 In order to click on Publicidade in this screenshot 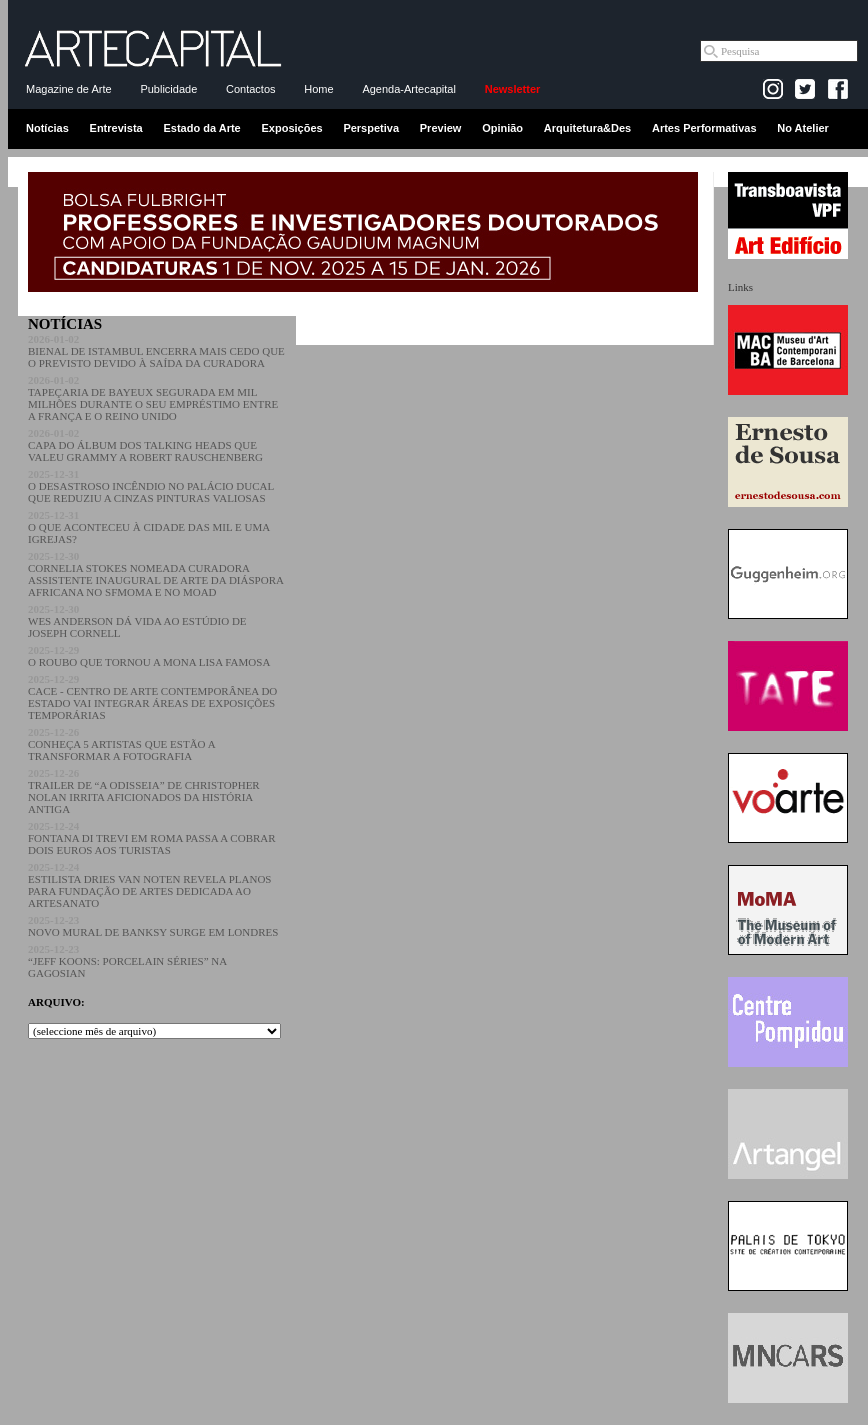, I will do `click(168, 89)`.